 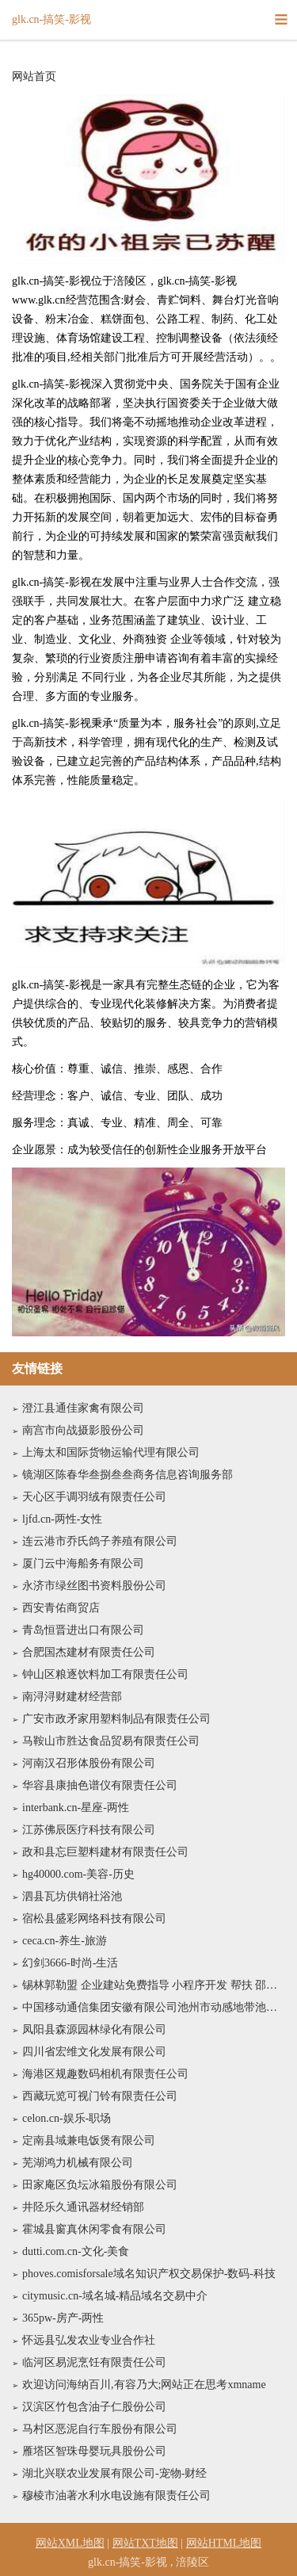 What do you see at coordinates (94, 1586) in the screenshot?
I see `永济市绿丝图书资料股份公司` at bounding box center [94, 1586].